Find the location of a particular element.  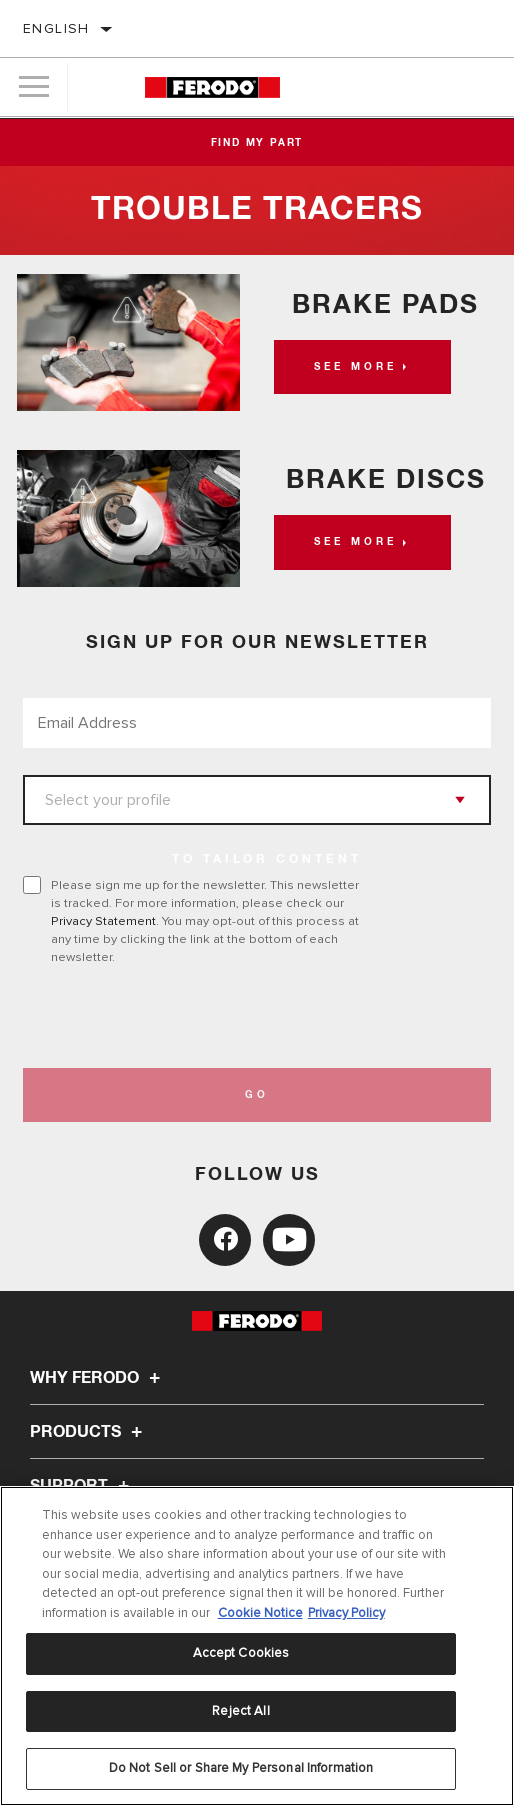

Find My Part is located at coordinates (257, 143).